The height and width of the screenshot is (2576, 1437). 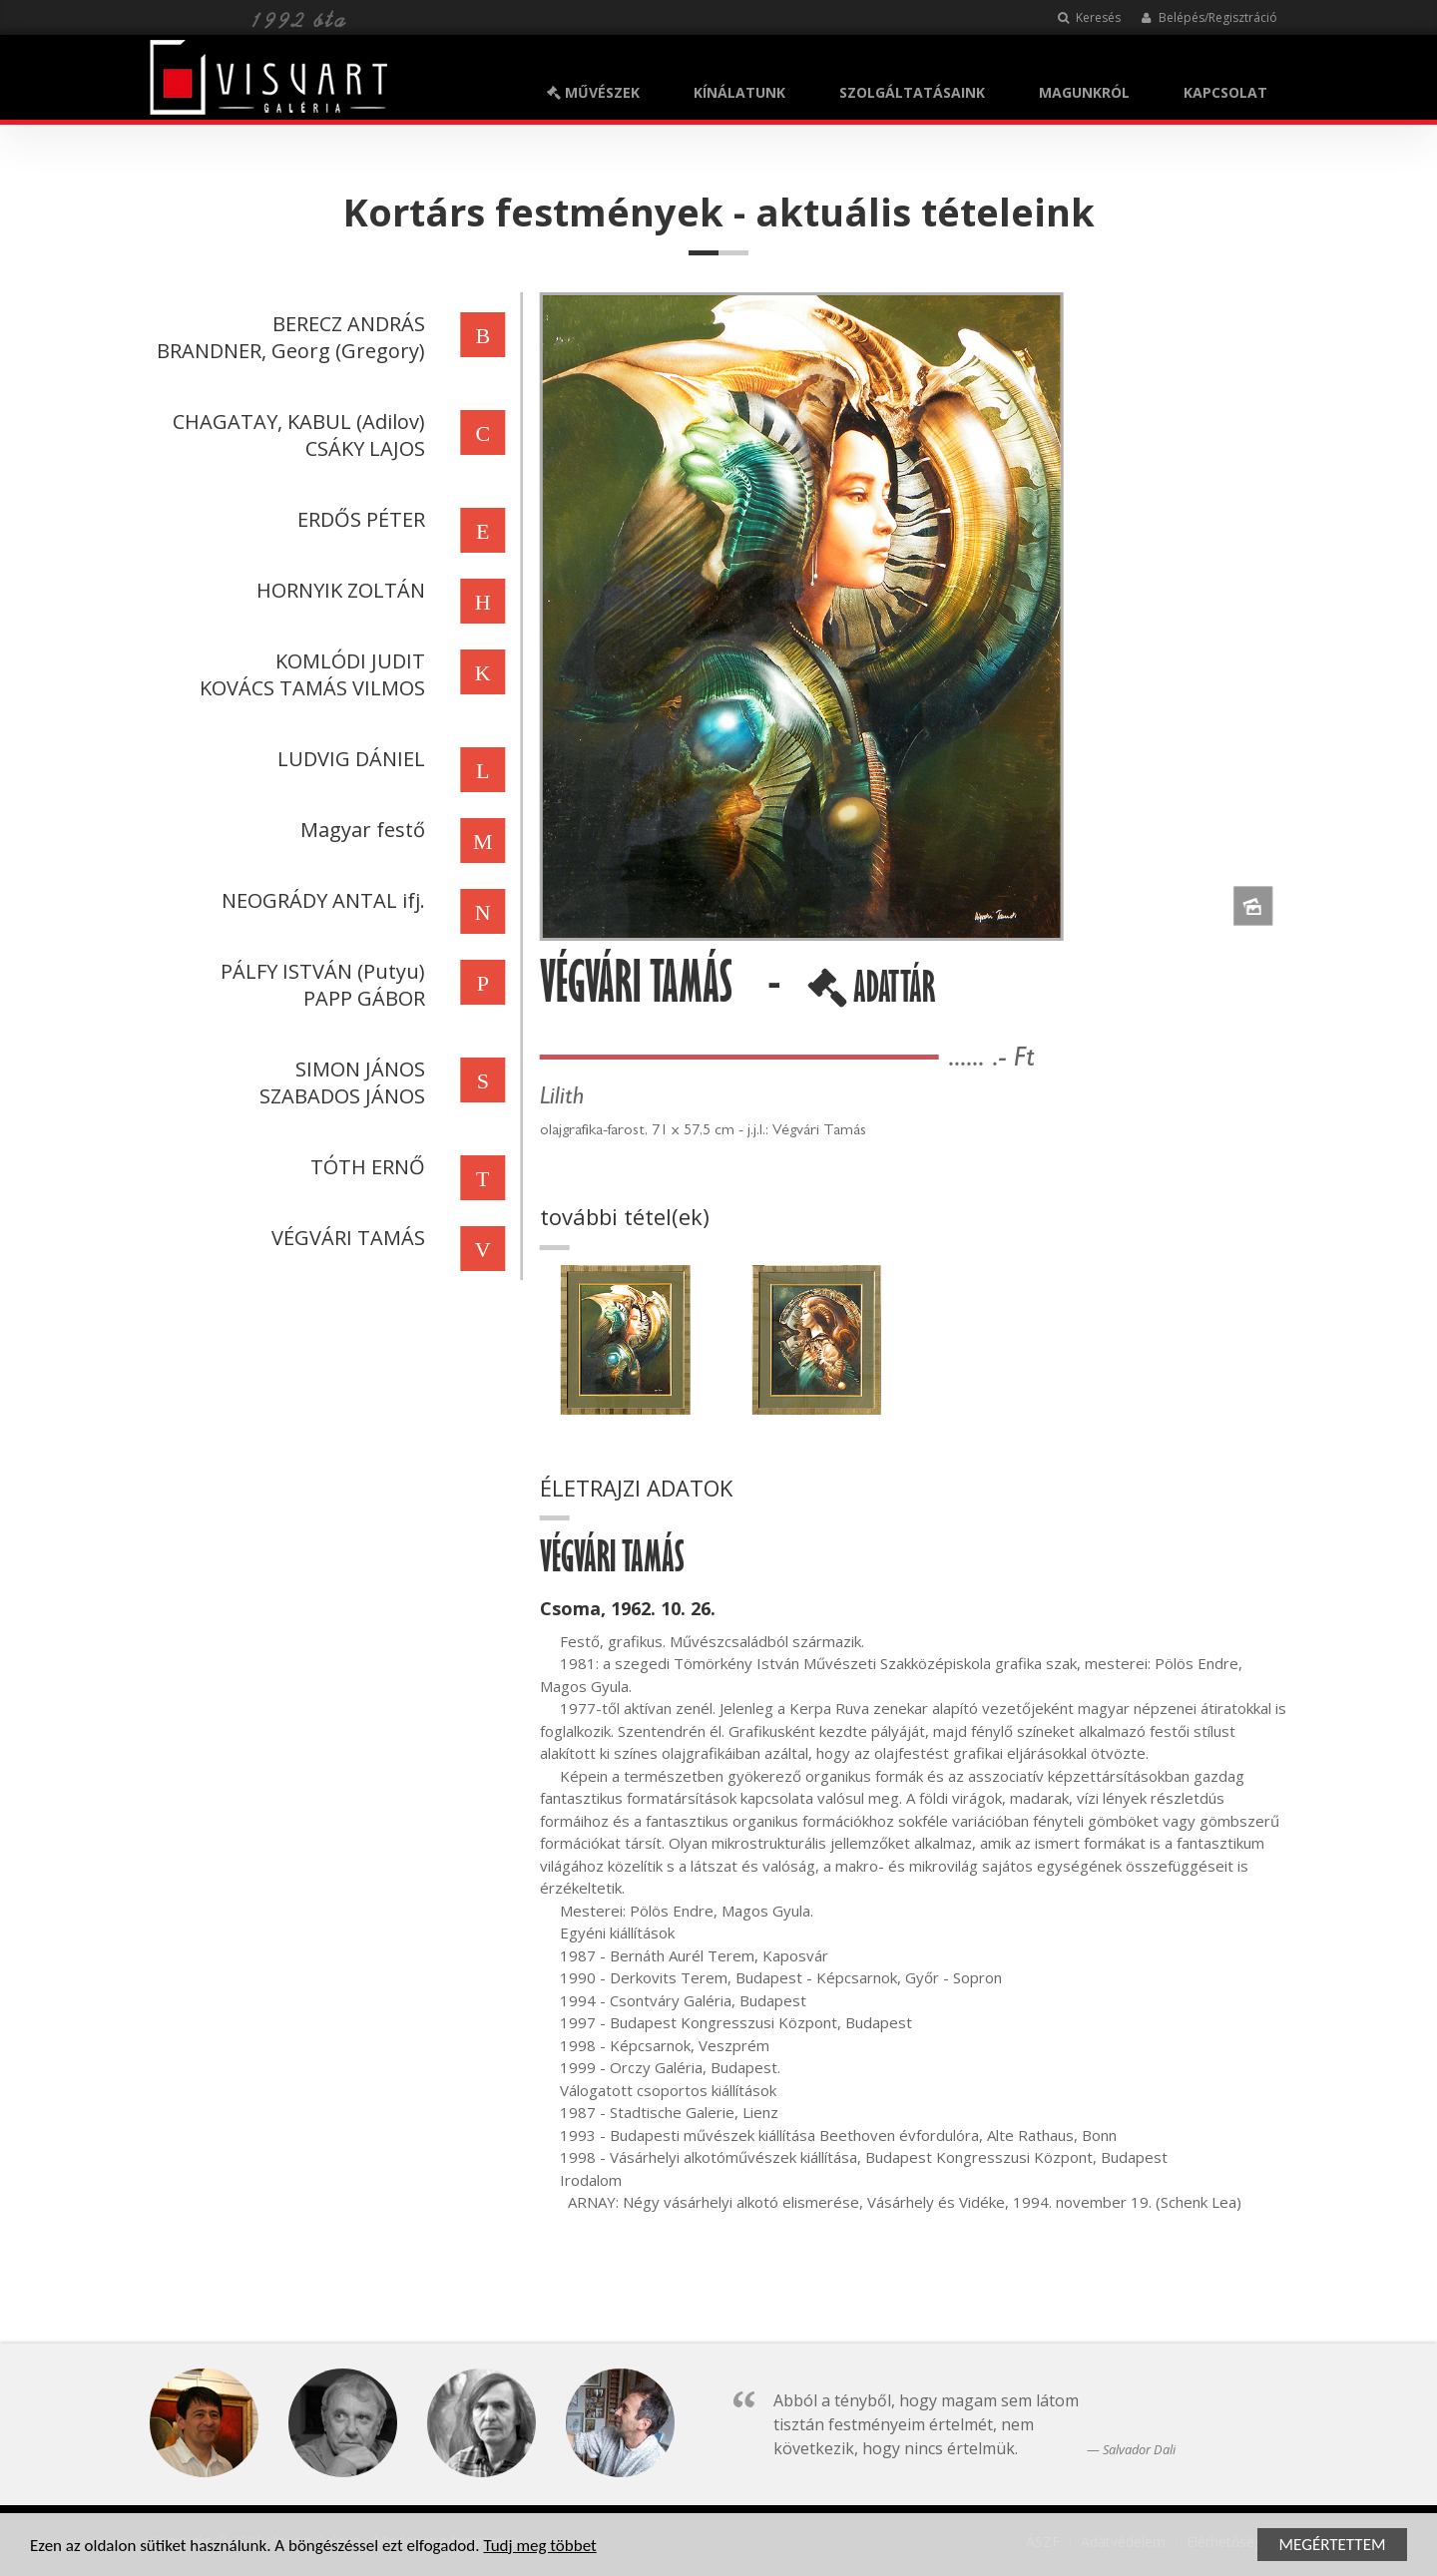 What do you see at coordinates (362, 448) in the screenshot?
I see `CSÁKY LAJOS` at bounding box center [362, 448].